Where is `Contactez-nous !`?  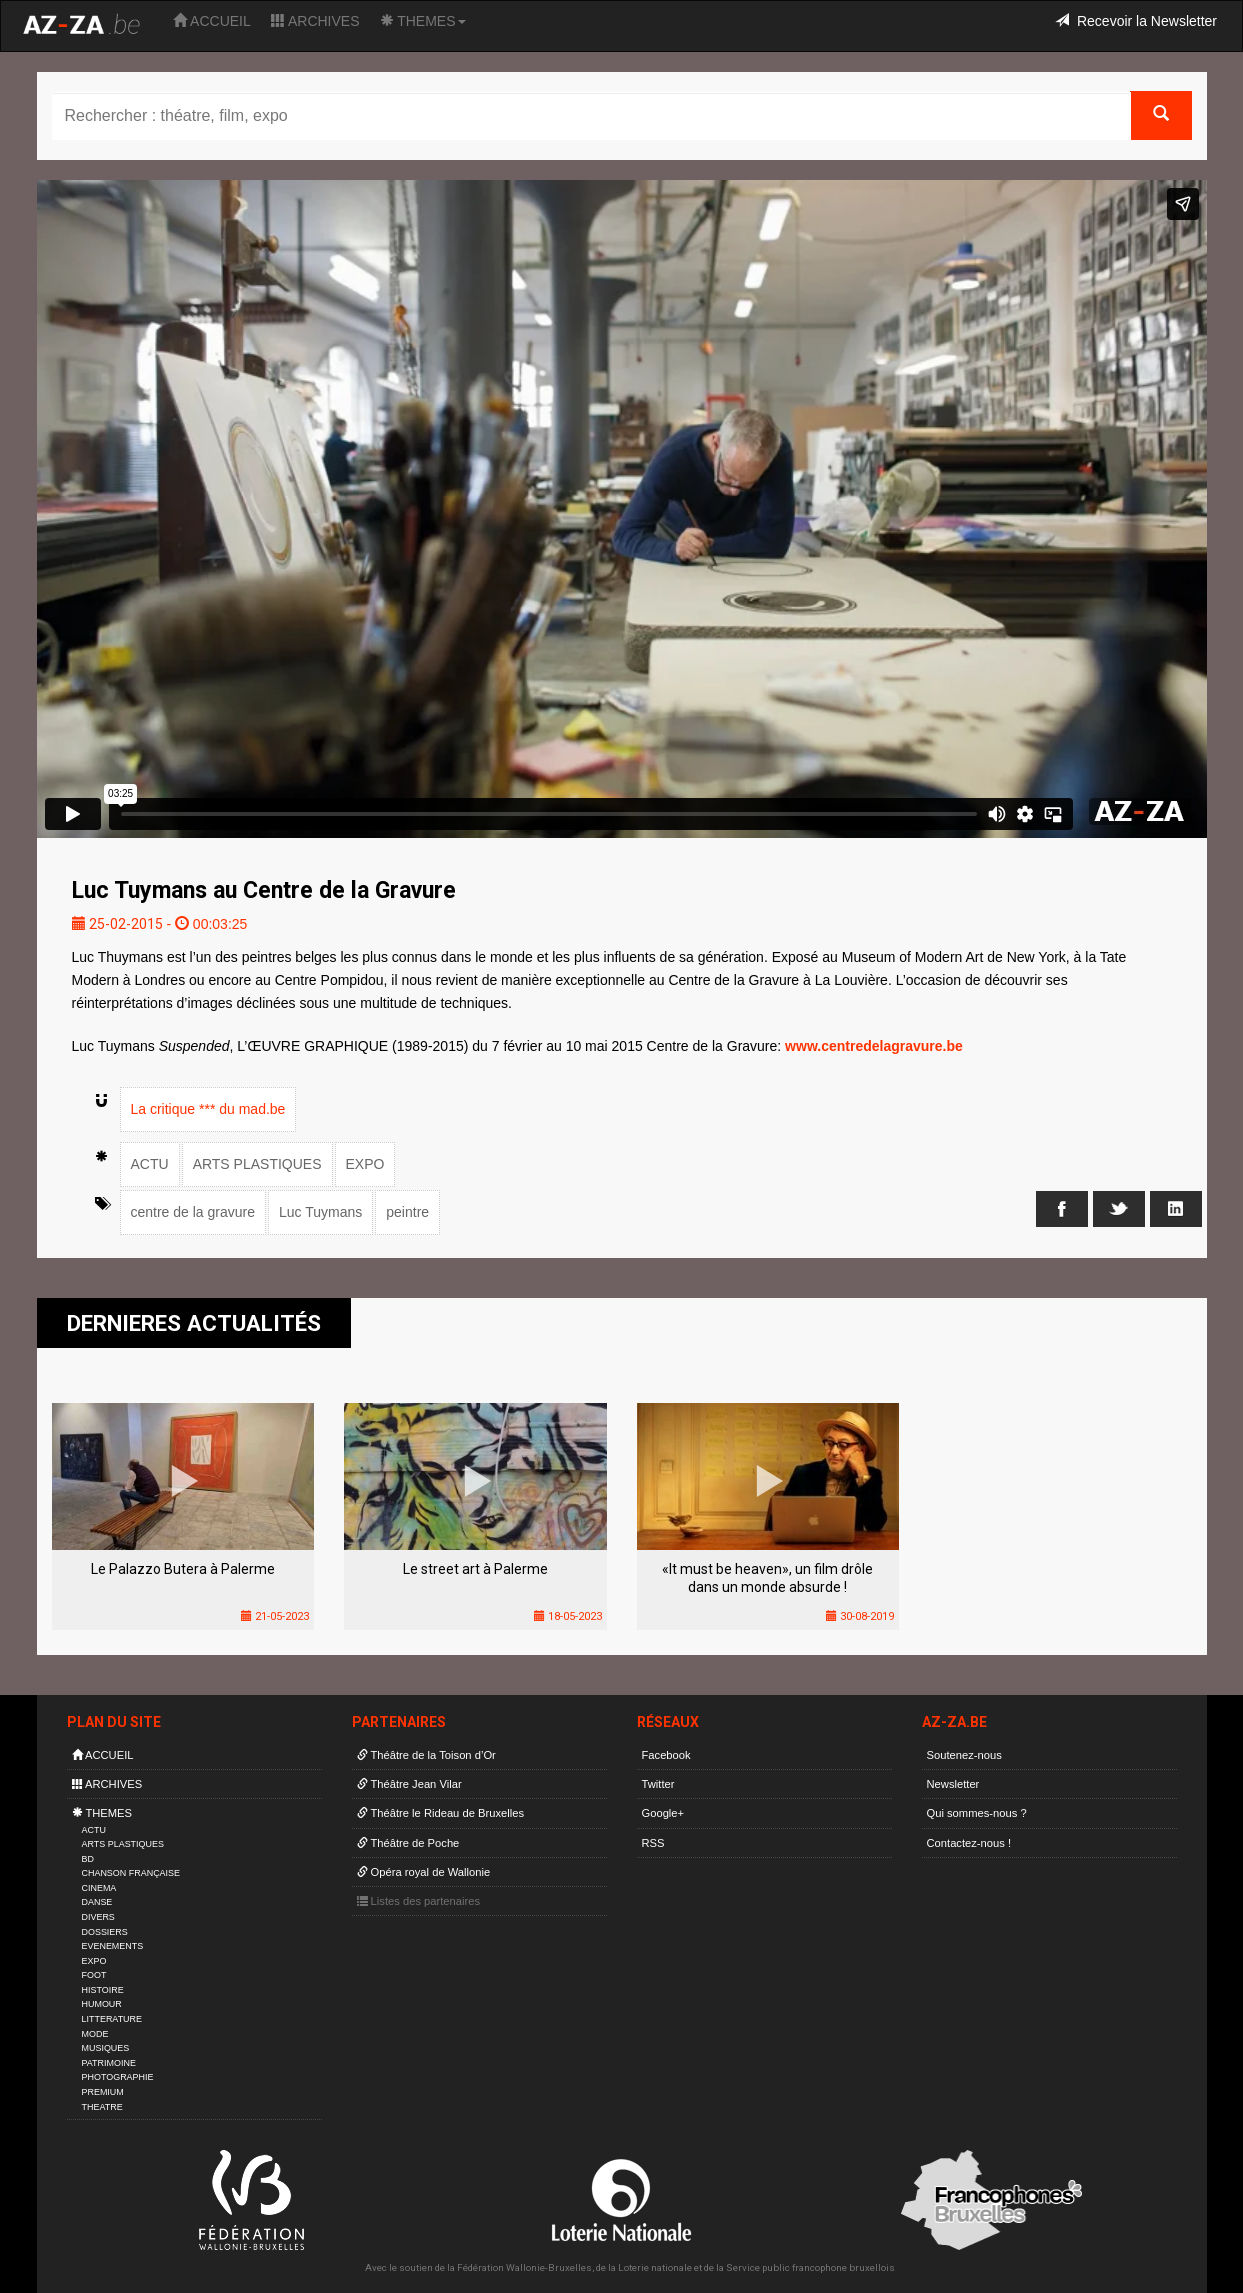
Contactez-nous ! is located at coordinates (969, 1843).